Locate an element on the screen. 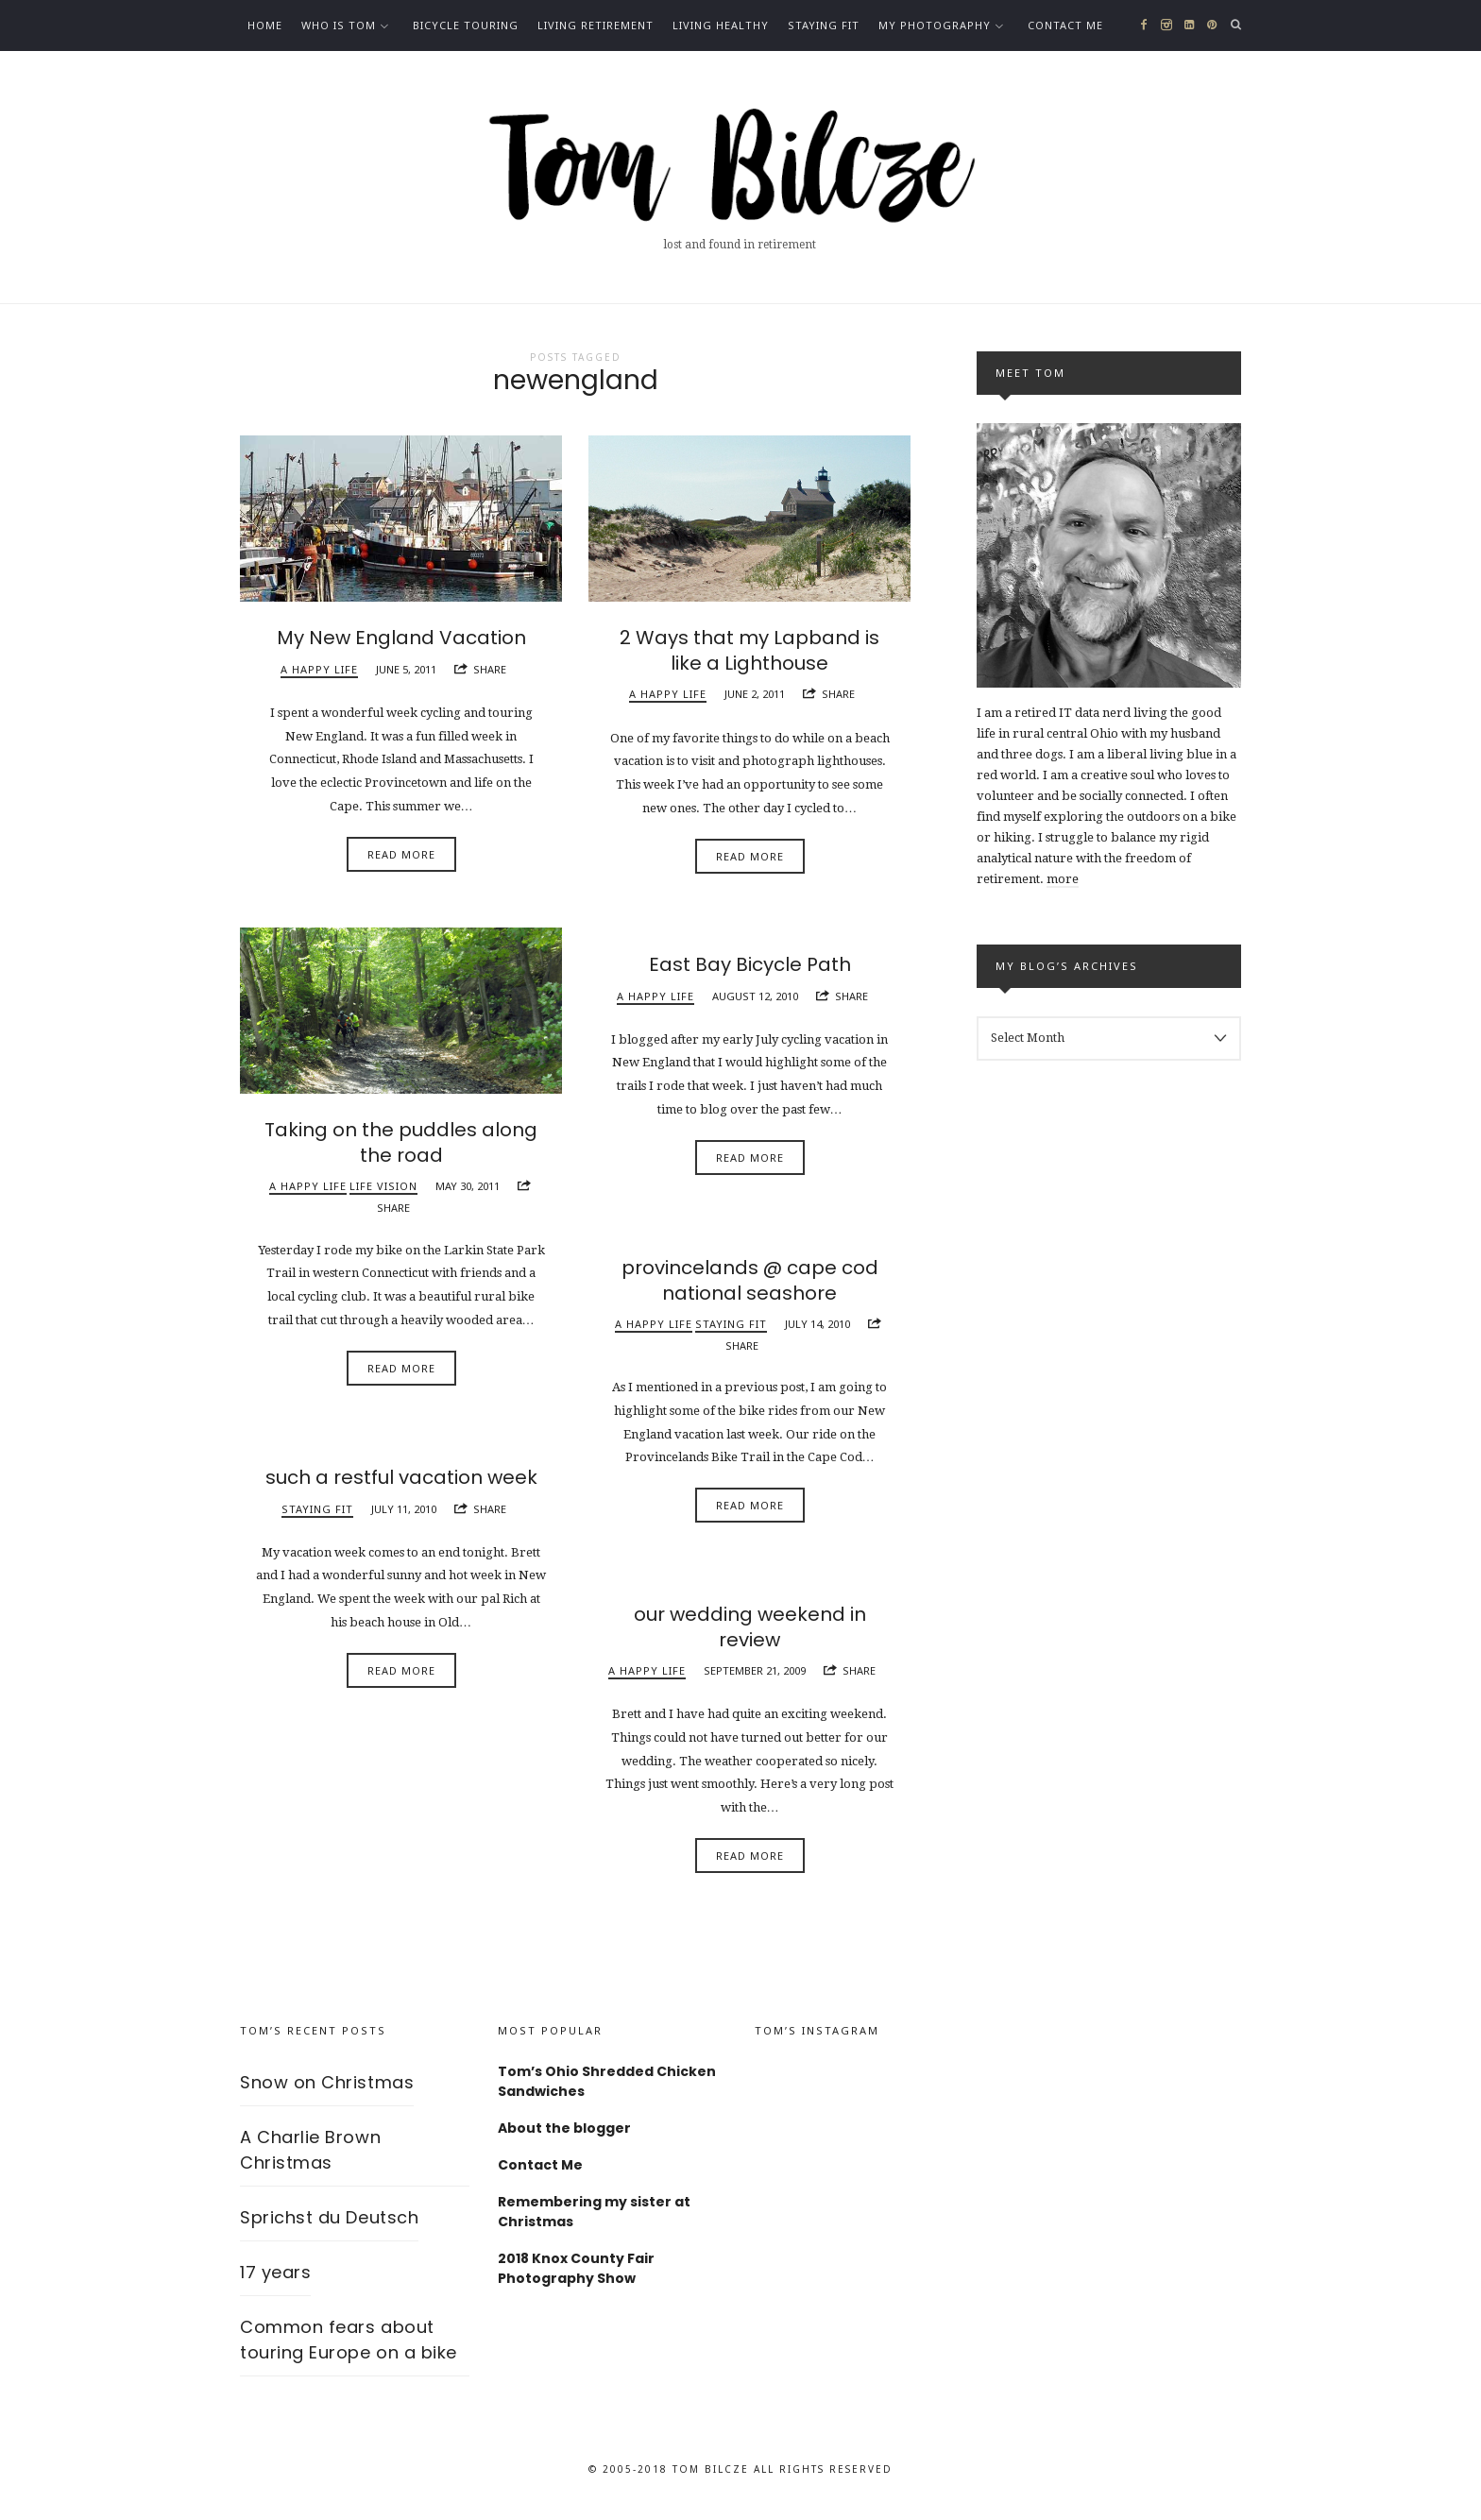 This screenshot has width=1481, height=2520. East Bay Bicycle Path is located at coordinates (750, 972).